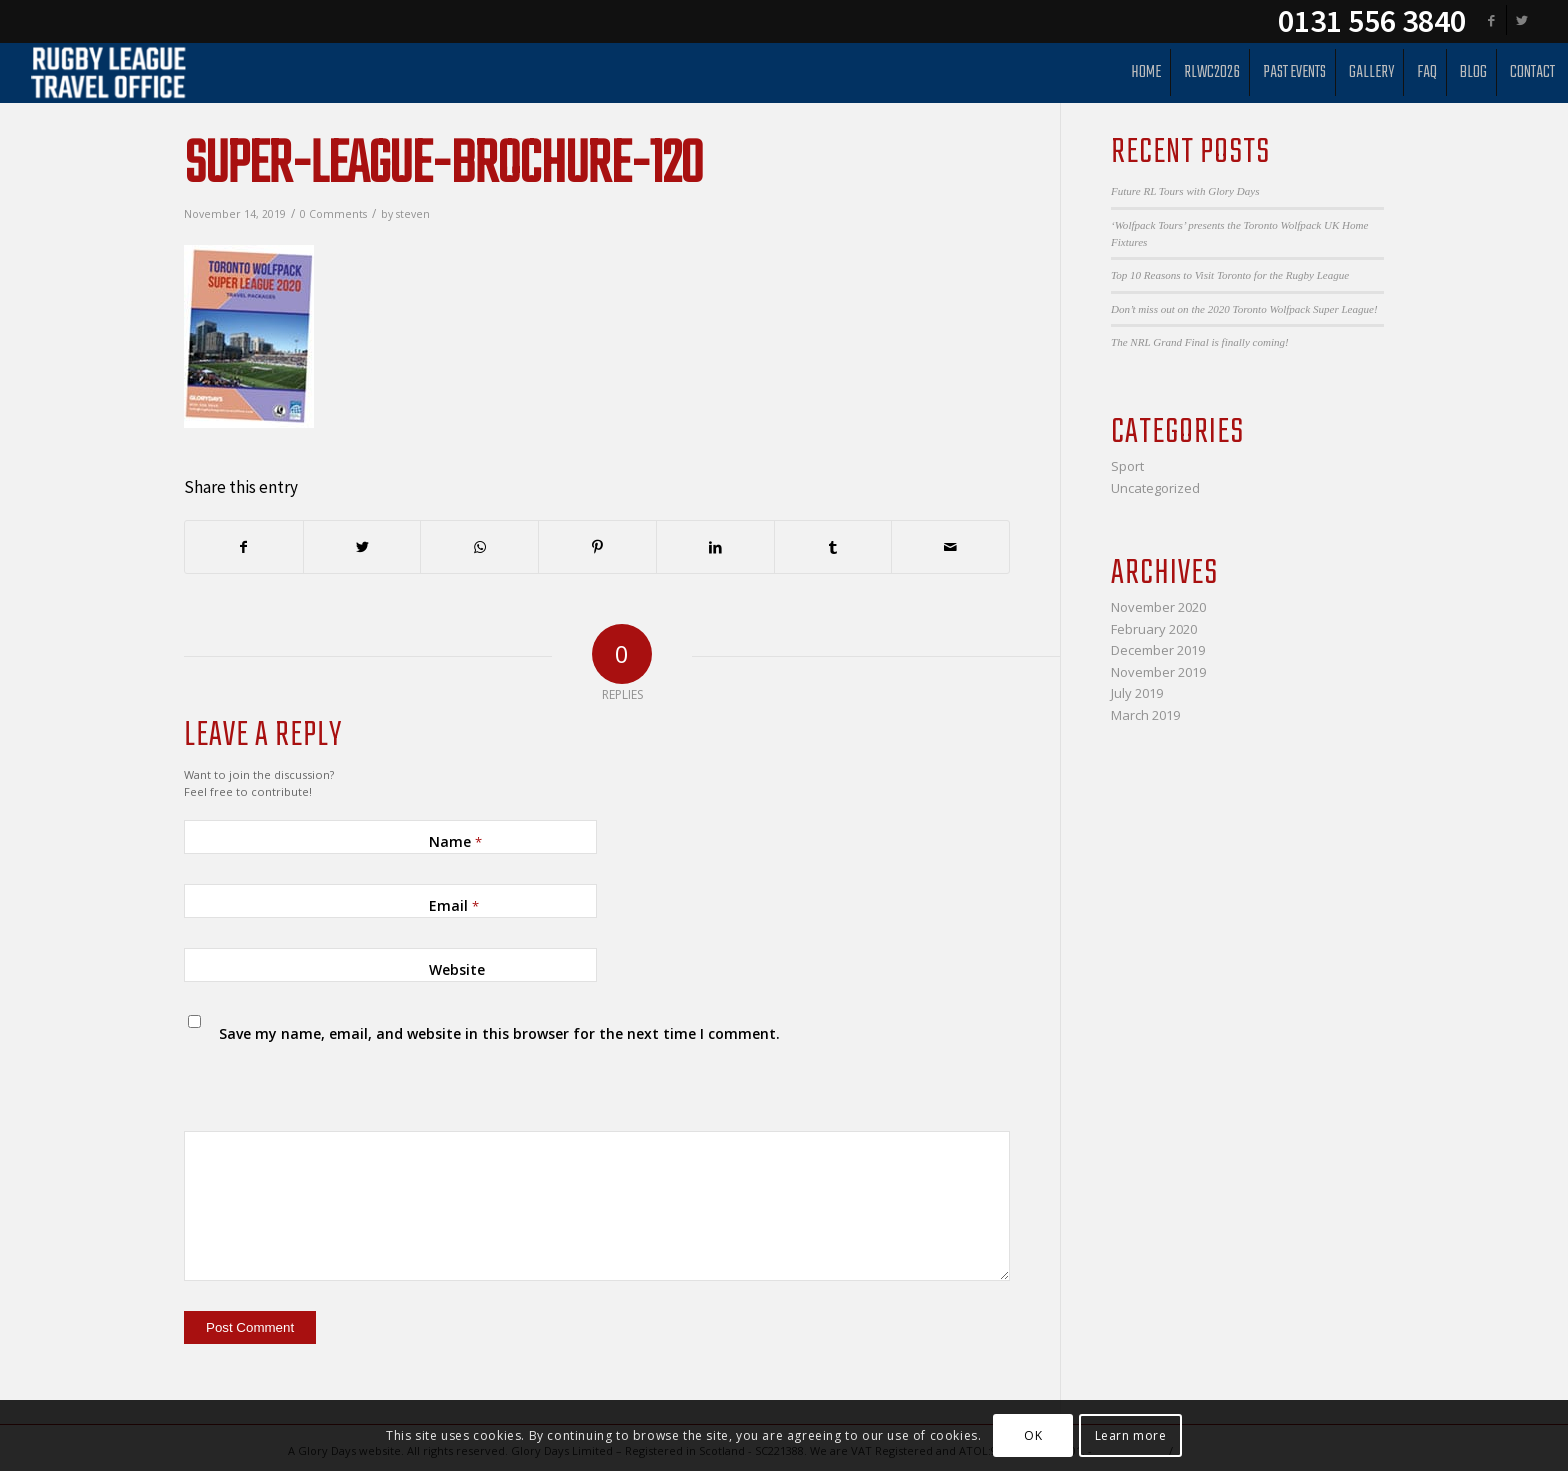  What do you see at coordinates (1155, 488) in the screenshot?
I see `Uncategorized` at bounding box center [1155, 488].